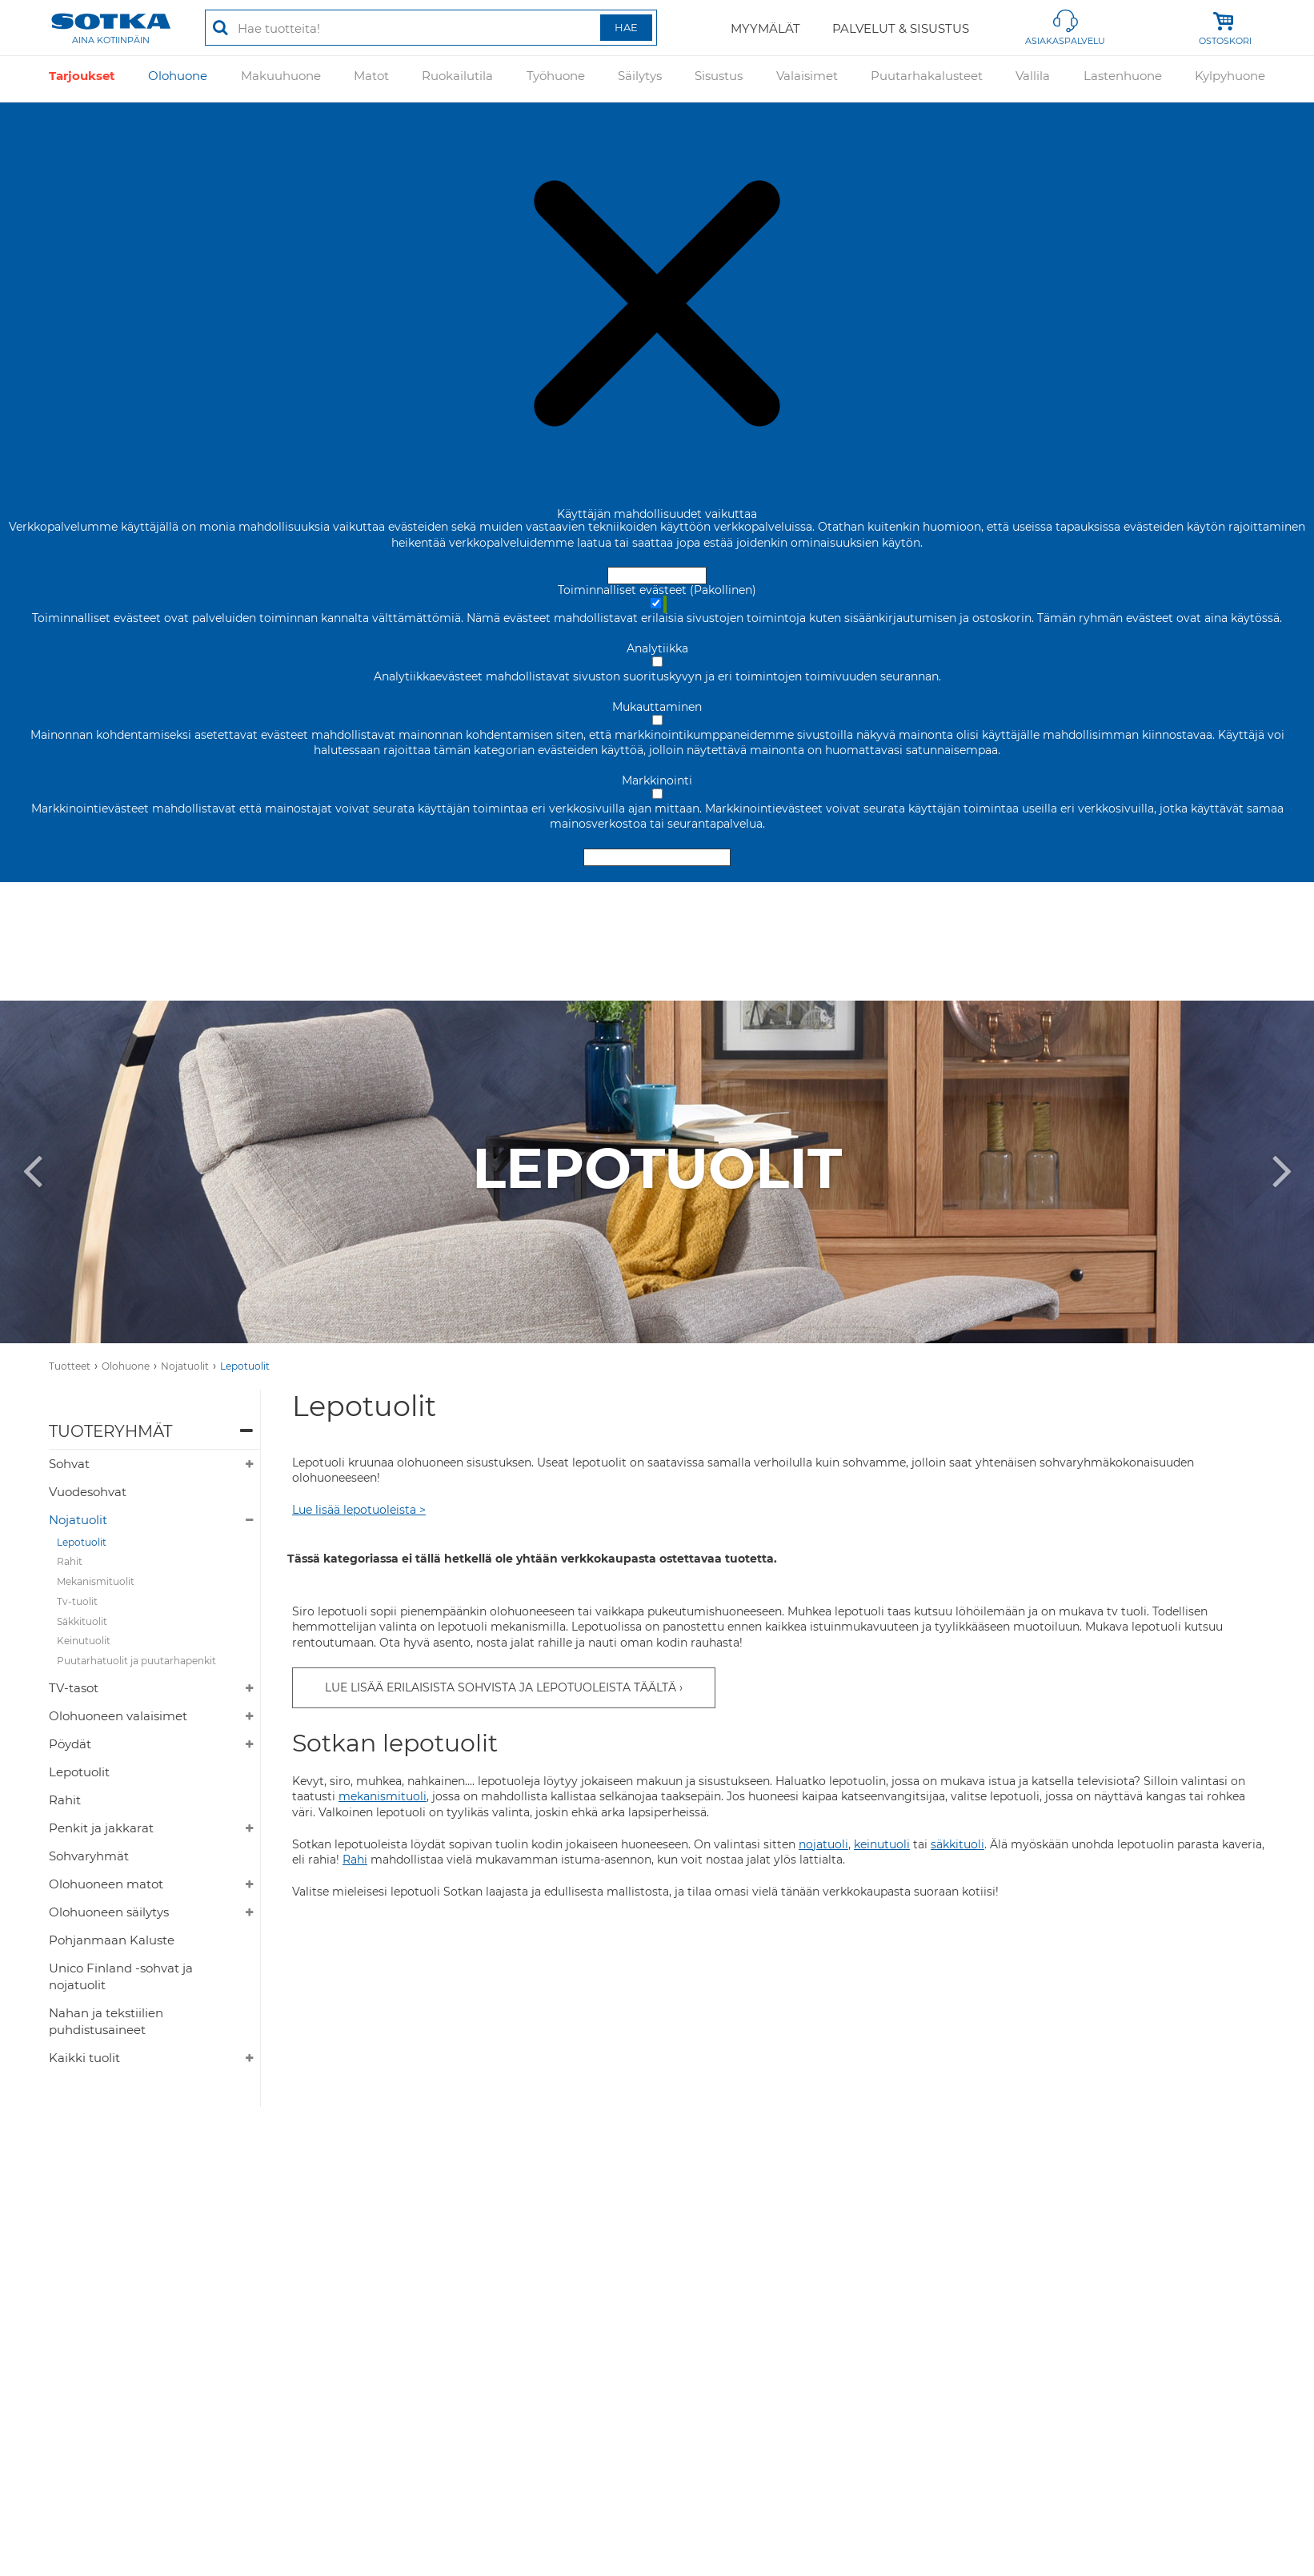 The image size is (1314, 2576). Describe the element at coordinates (87, 1491) in the screenshot. I see `Vuodesohvat` at that location.